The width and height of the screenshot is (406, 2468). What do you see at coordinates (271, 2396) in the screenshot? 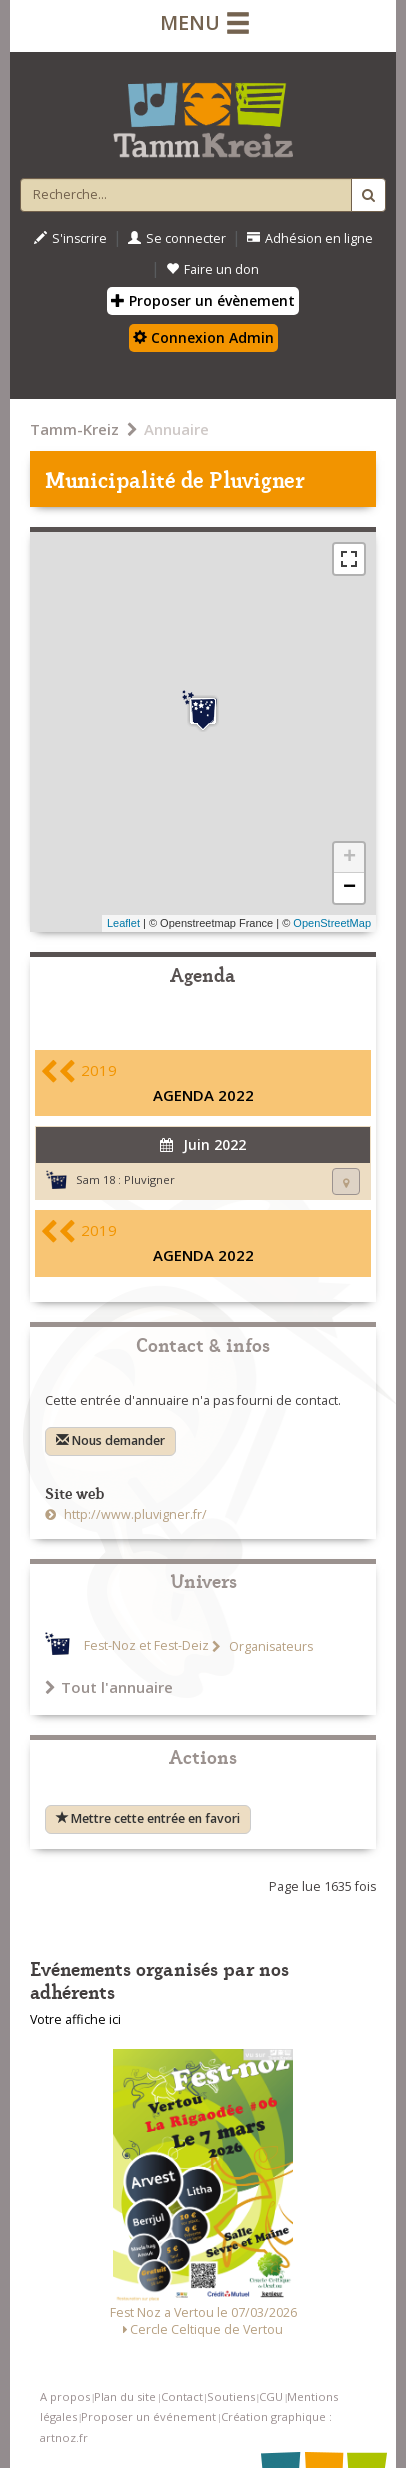
I see `CGU` at bounding box center [271, 2396].